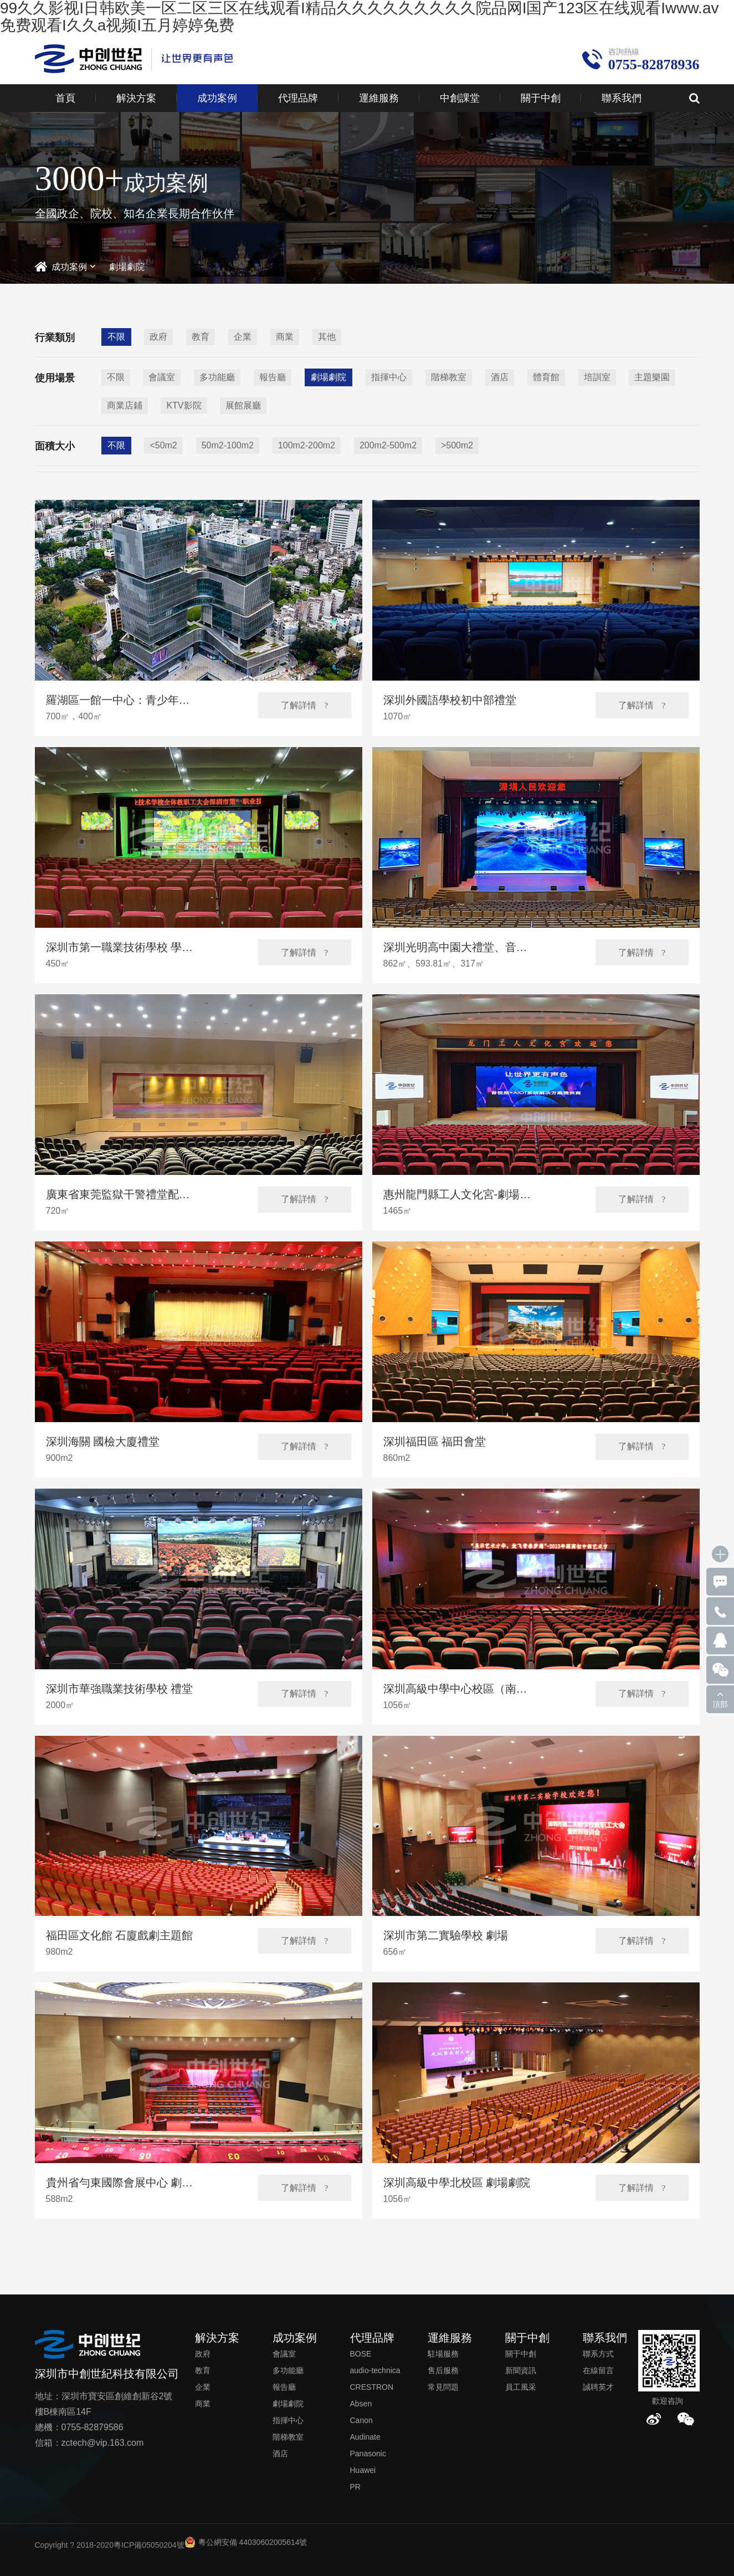  Describe the element at coordinates (457, 445) in the screenshot. I see `>500m2` at that location.